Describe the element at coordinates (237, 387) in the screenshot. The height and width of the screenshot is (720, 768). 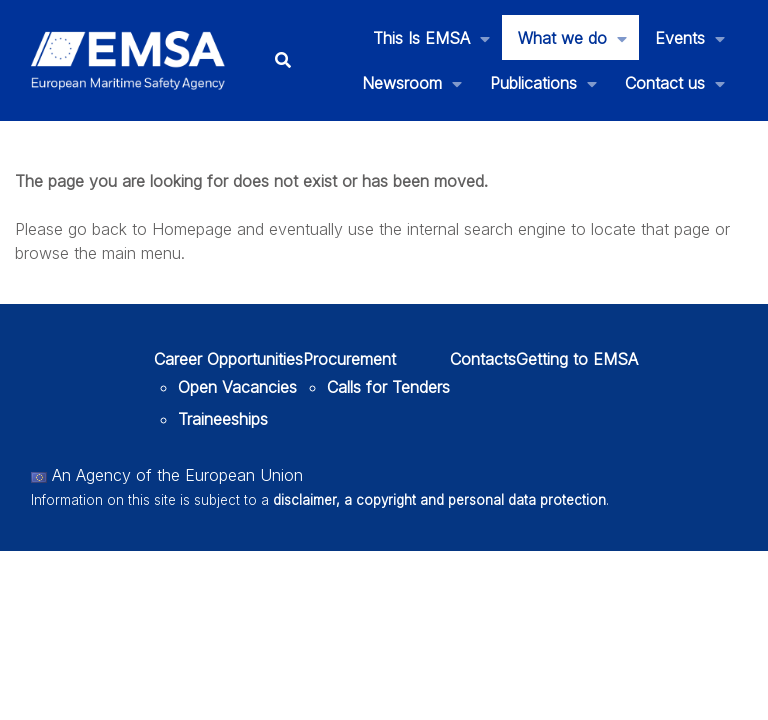
I see `Open Vacancies` at that location.